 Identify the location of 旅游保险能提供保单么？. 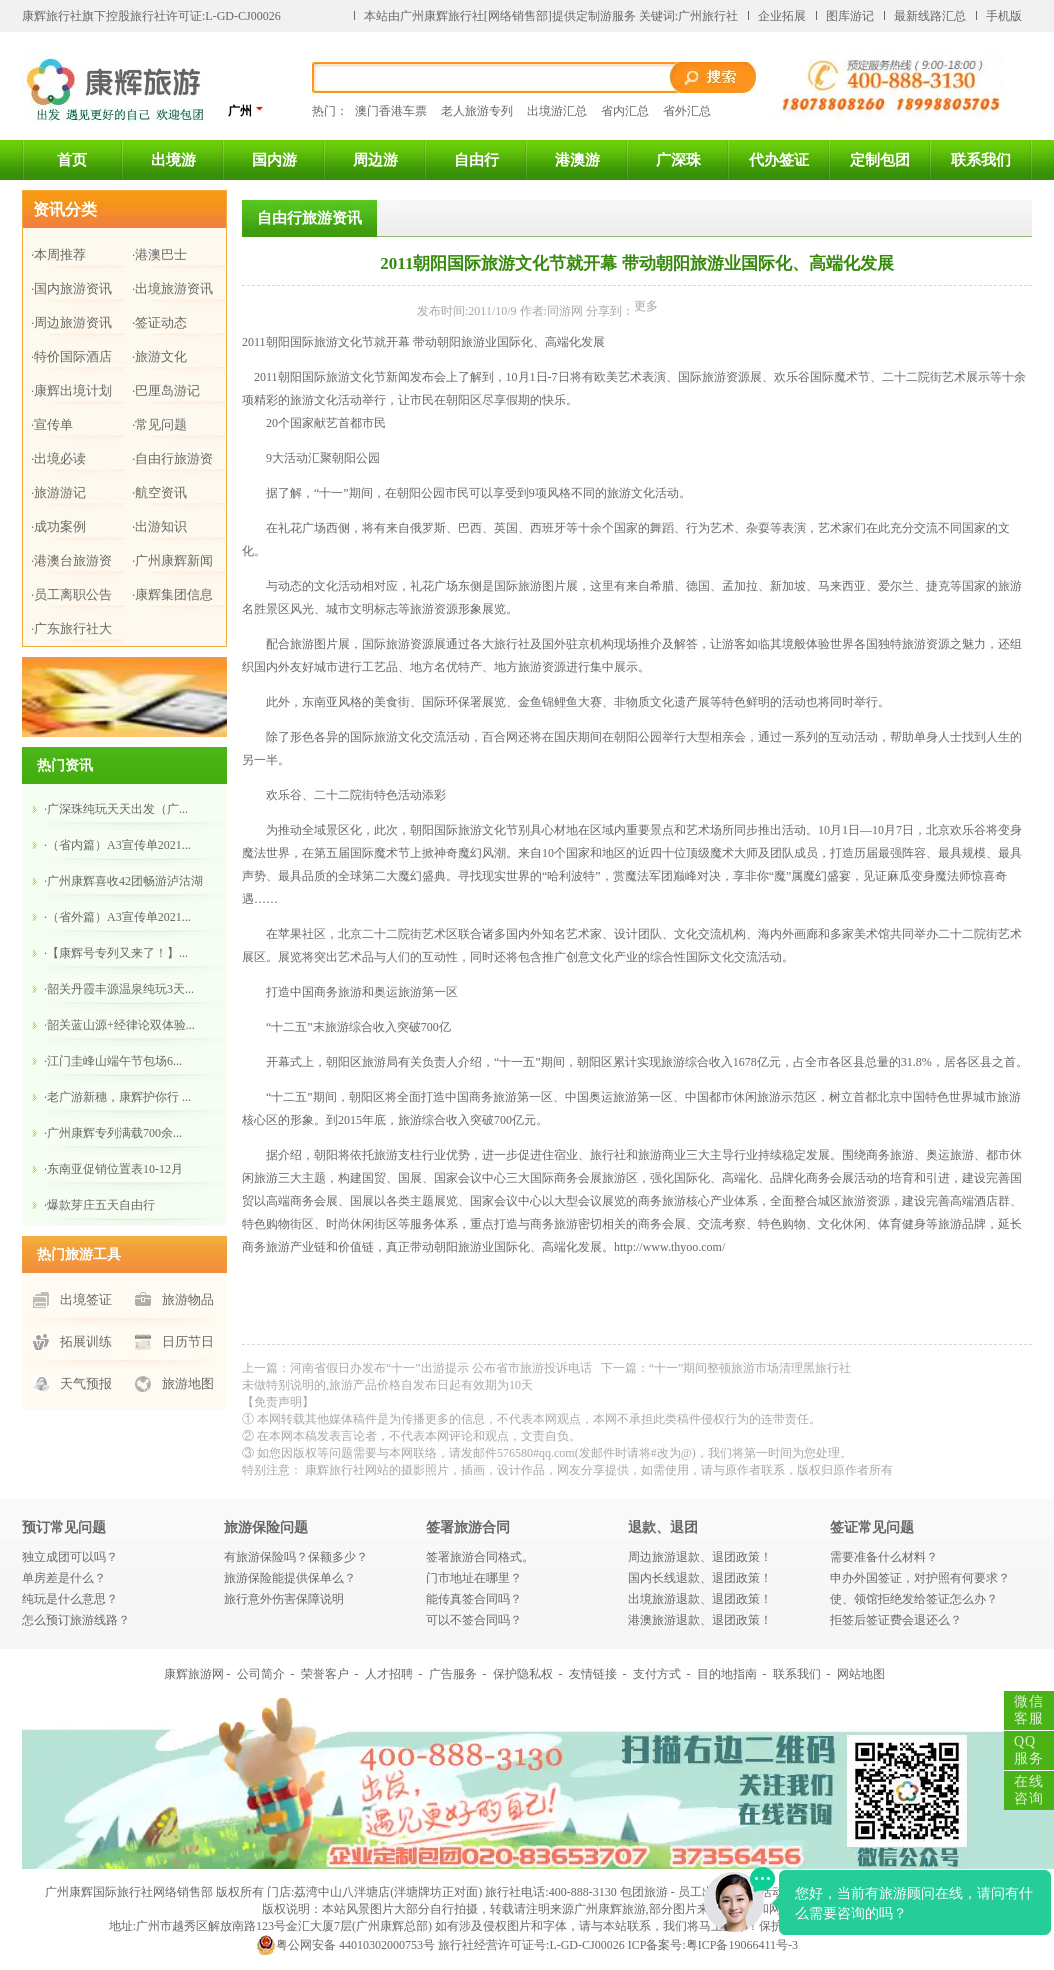
(290, 1578).